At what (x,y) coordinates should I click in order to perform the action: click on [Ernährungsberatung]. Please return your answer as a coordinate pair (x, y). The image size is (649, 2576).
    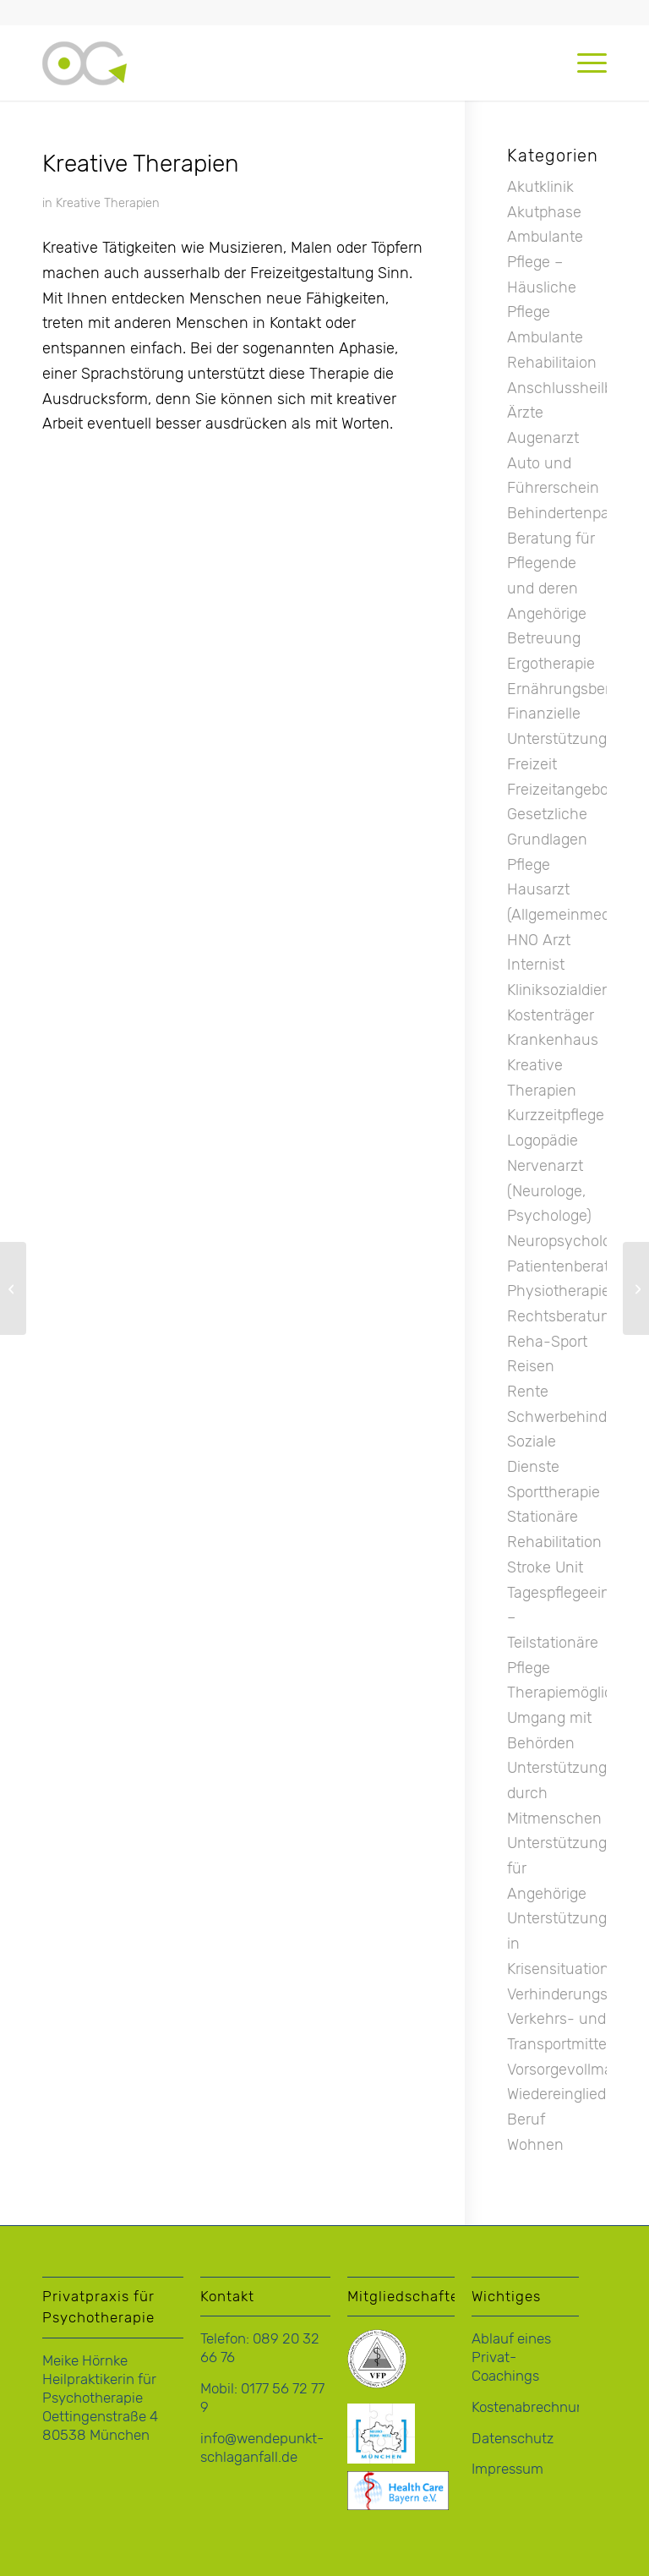
    Looking at the image, I should click on (13, 1288).